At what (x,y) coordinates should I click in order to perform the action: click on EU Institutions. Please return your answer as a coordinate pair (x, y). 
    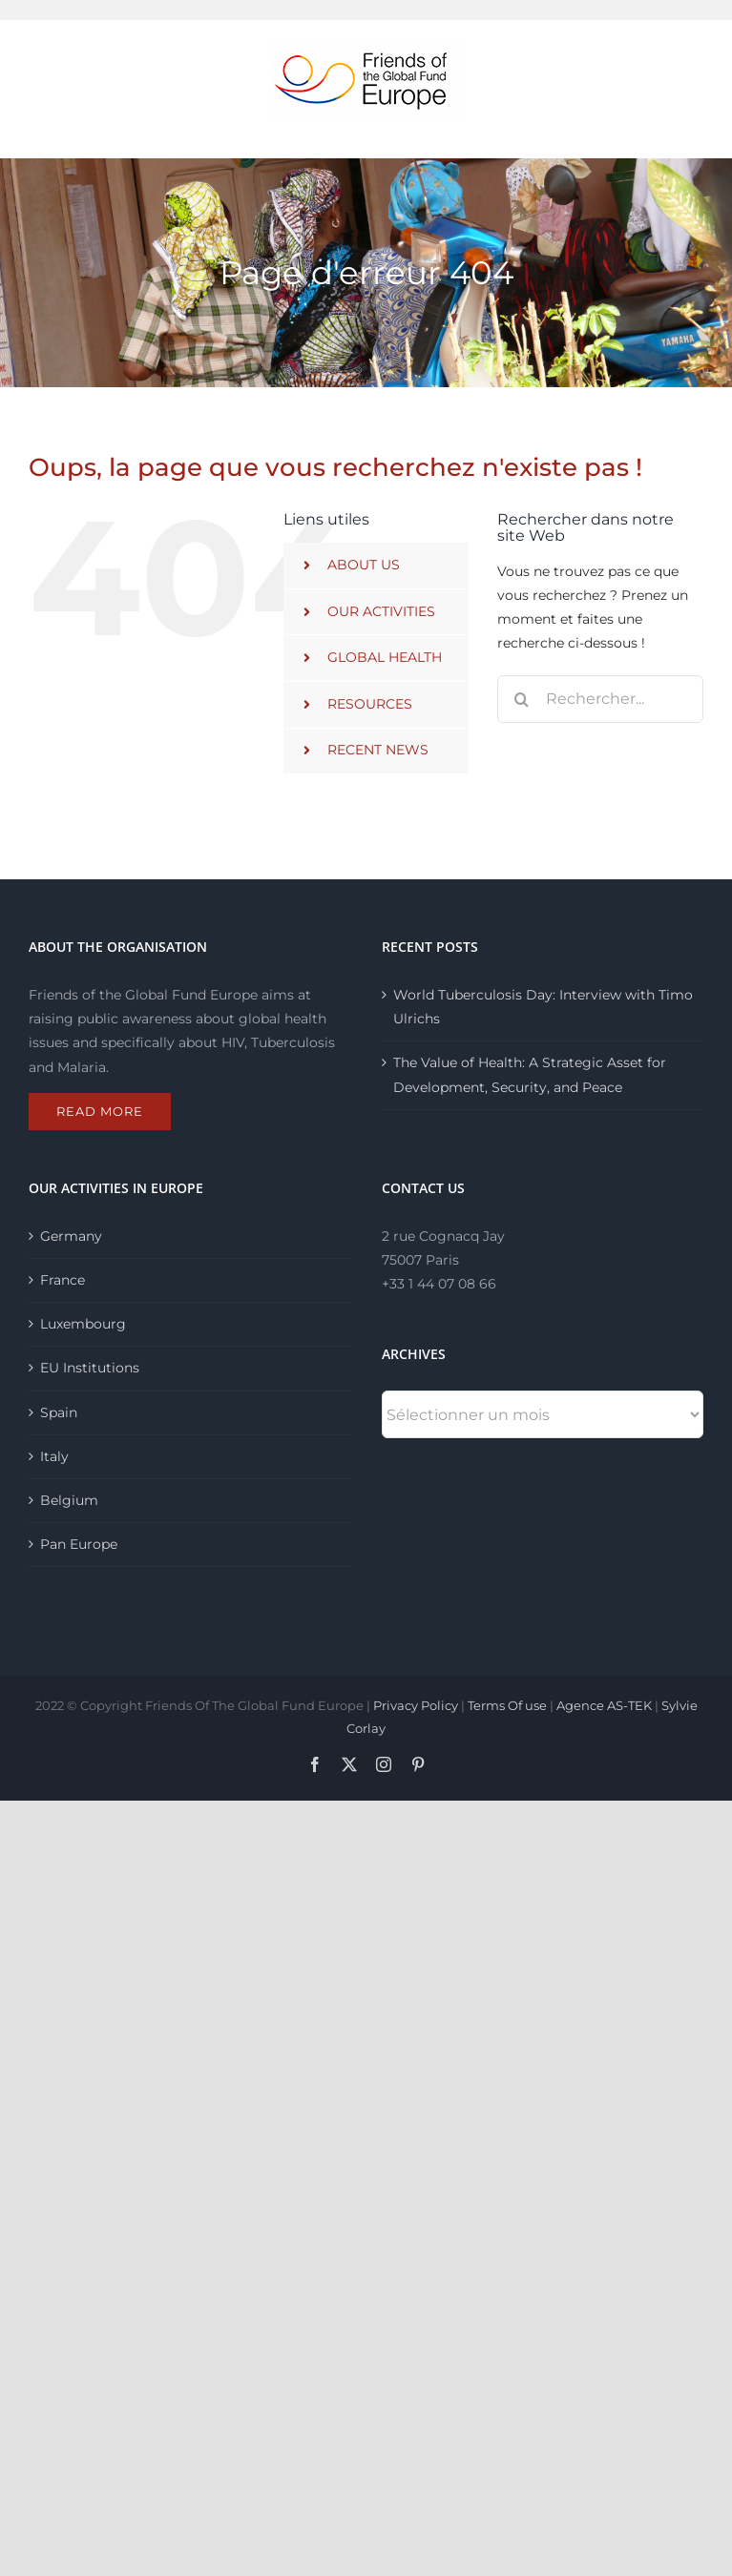
    Looking at the image, I should click on (89, 1367).